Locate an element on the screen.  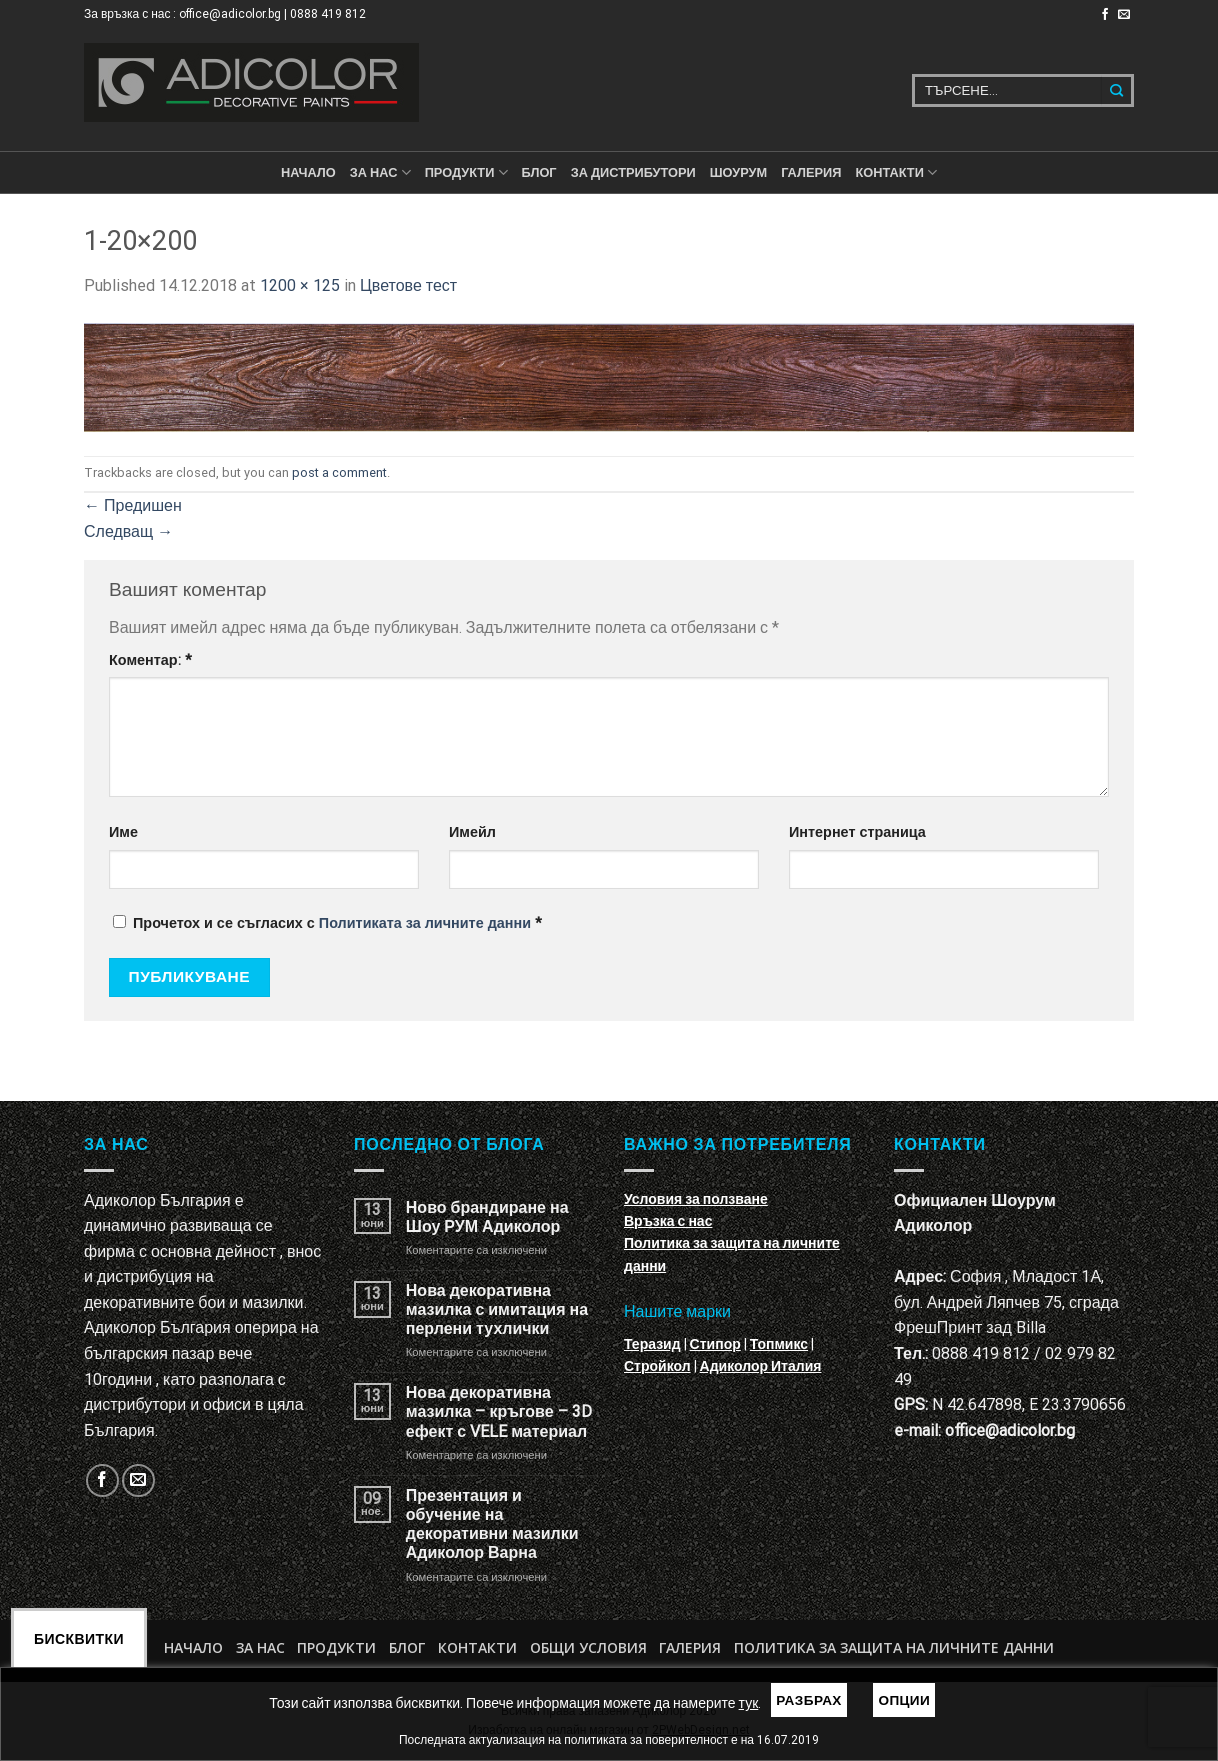
Контакти is located at coordinates (477, 1647).